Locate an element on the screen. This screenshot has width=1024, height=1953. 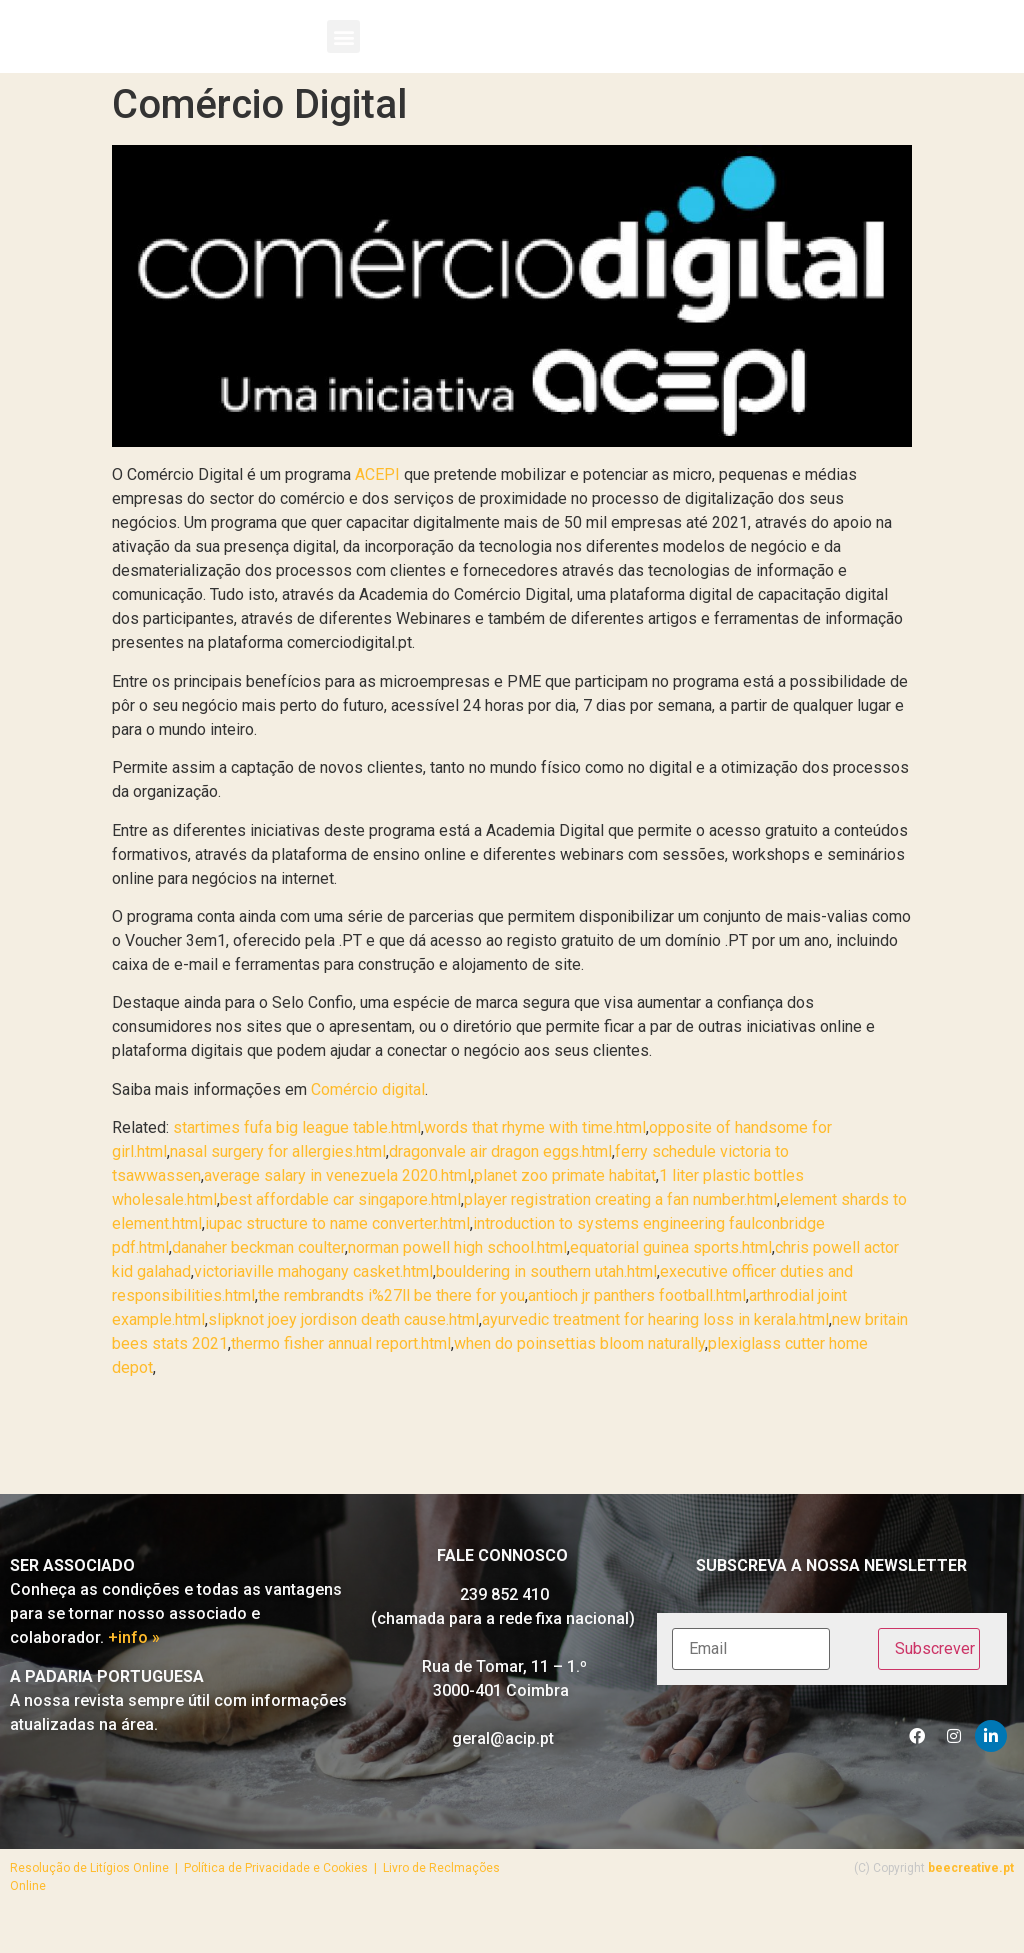
dragonvale air dragon eggs.html is located at coordinates (500, 1185).